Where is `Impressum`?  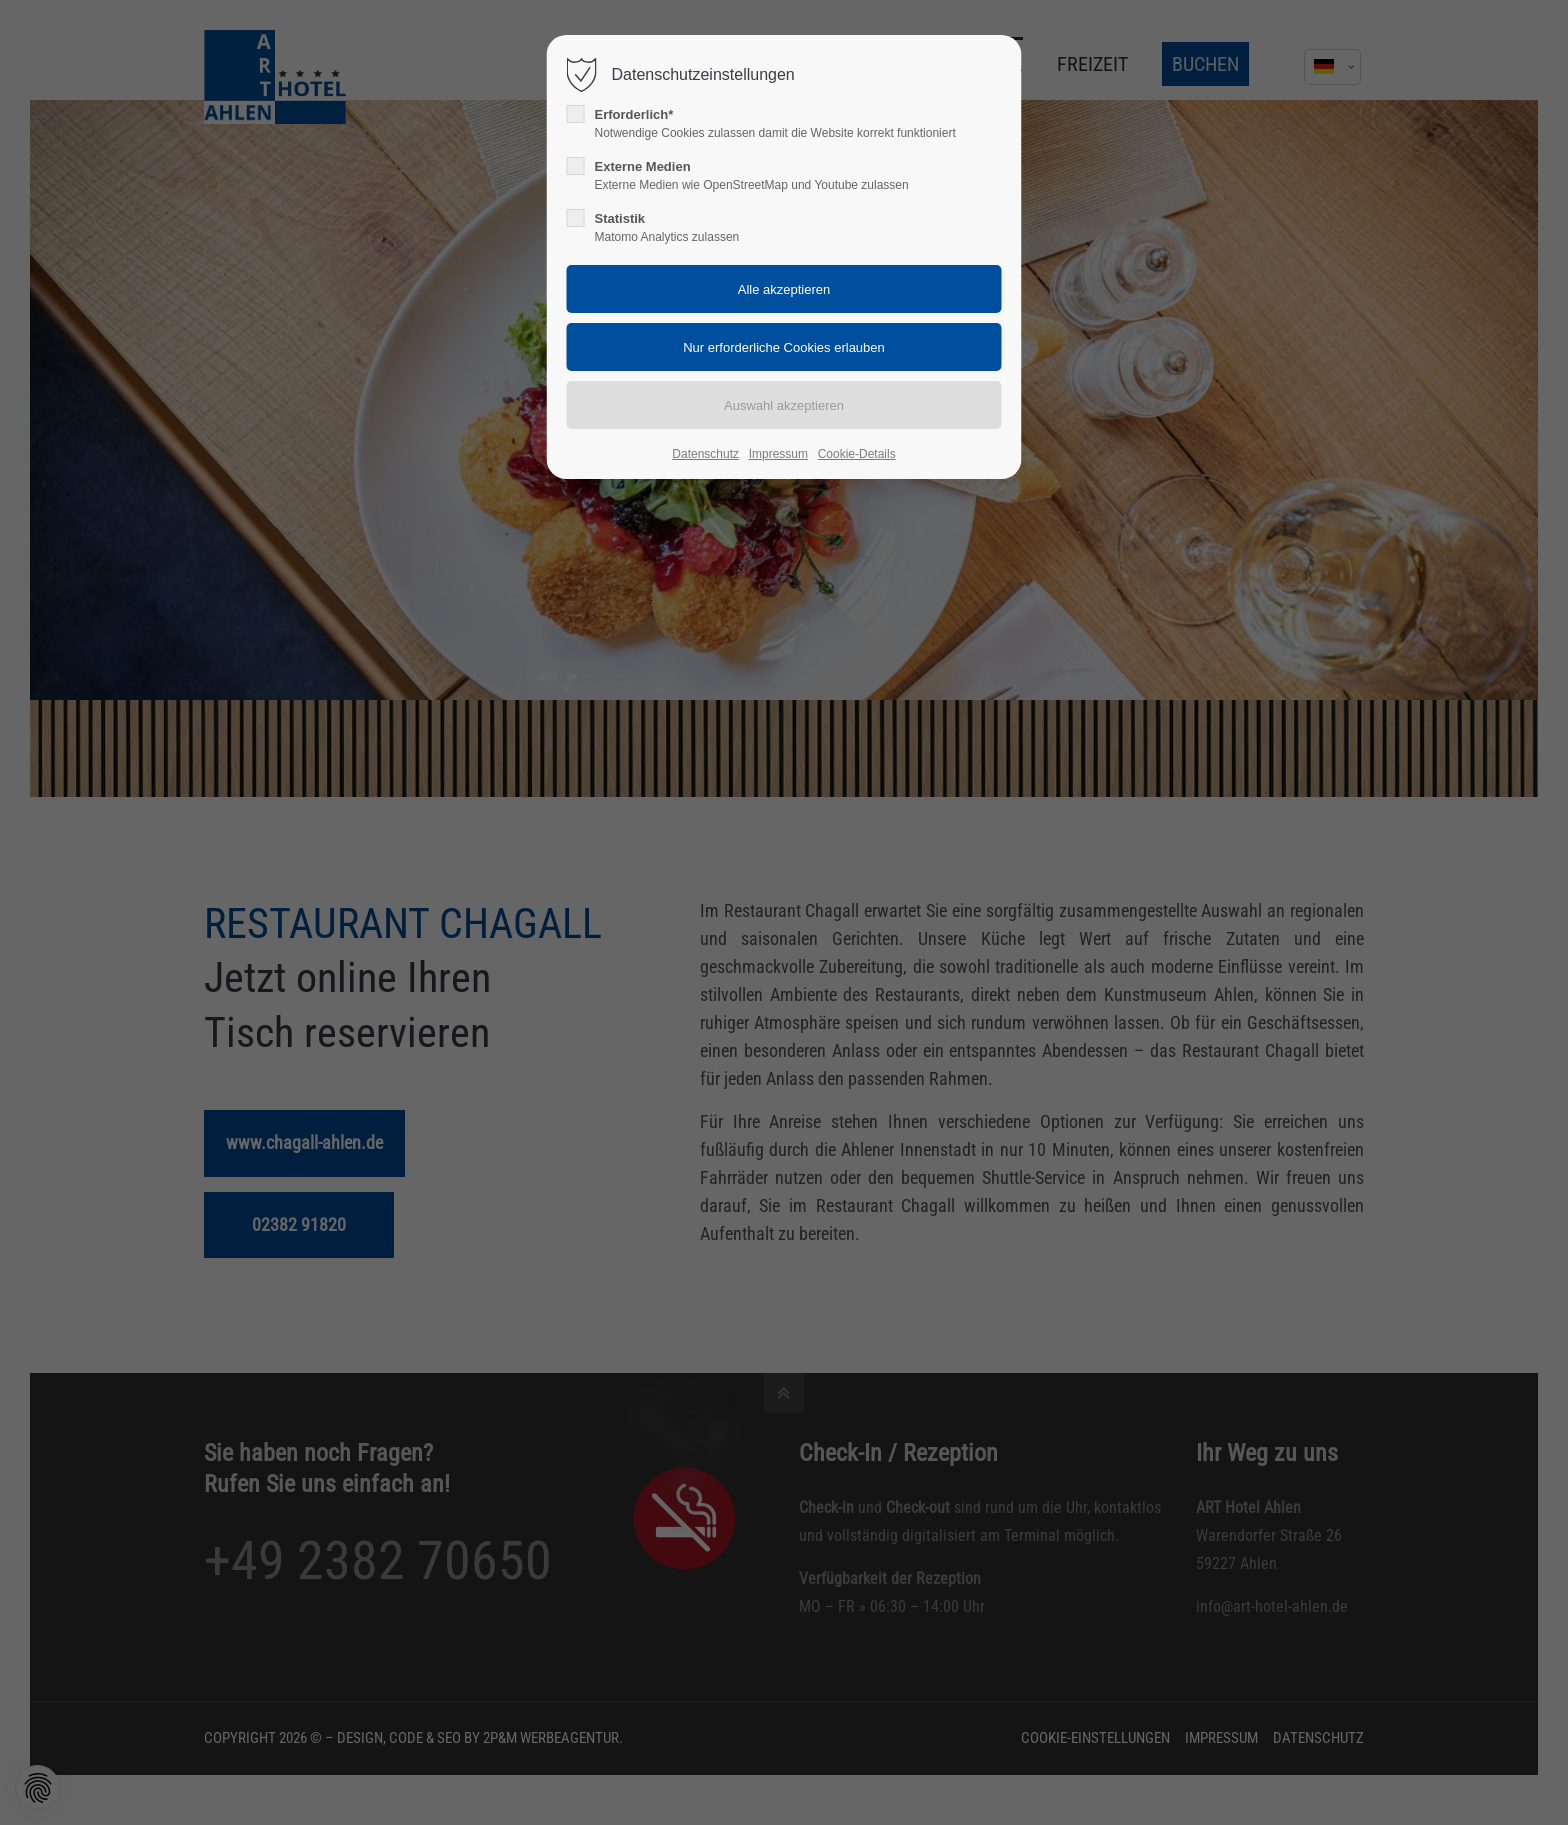
Impressum is located at coordinates (778, 454).